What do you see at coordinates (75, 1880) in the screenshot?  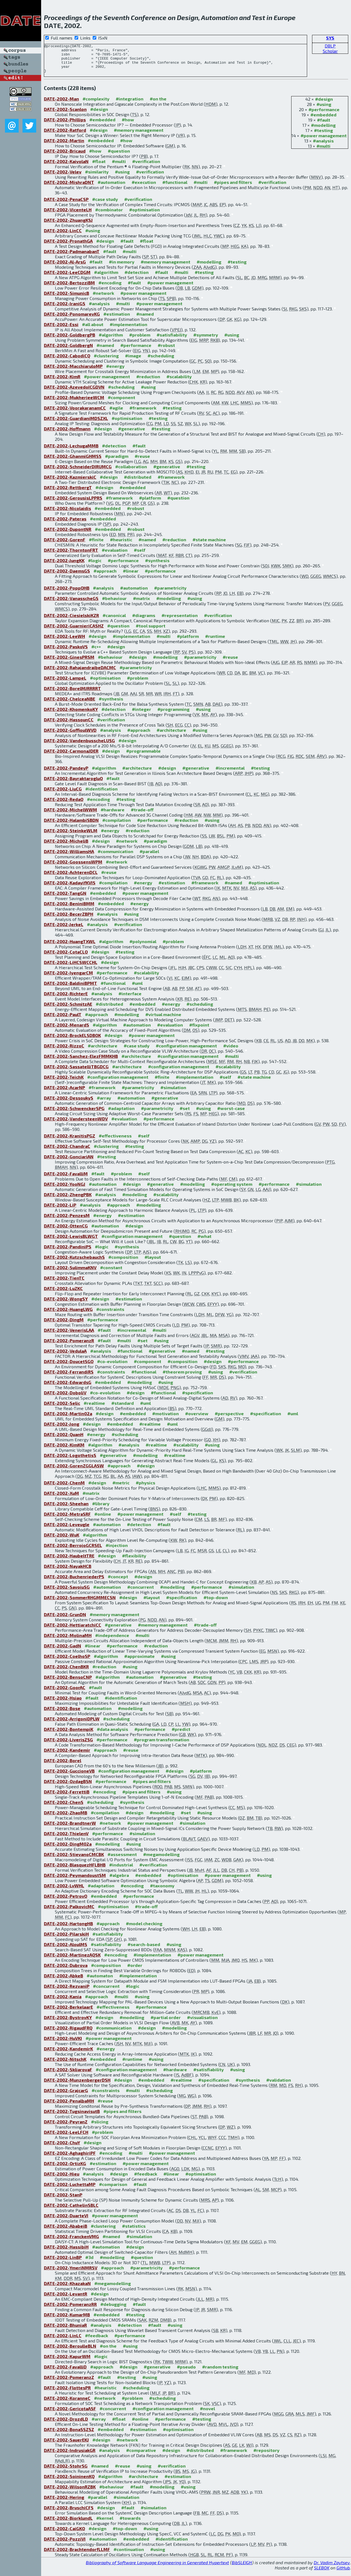 I see `DATE-2002-PeymandoustSM` at bounding box center [75, 1880].